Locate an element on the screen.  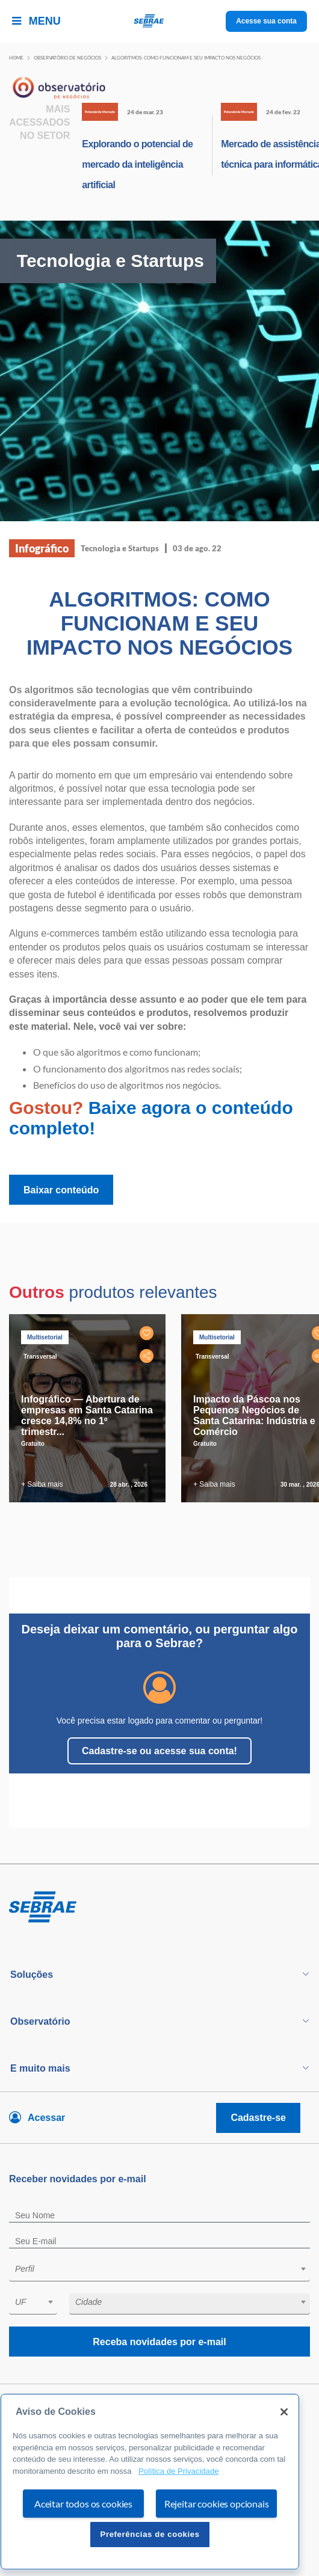
Baixar conteúdo is located at coordinates (61, 1190).